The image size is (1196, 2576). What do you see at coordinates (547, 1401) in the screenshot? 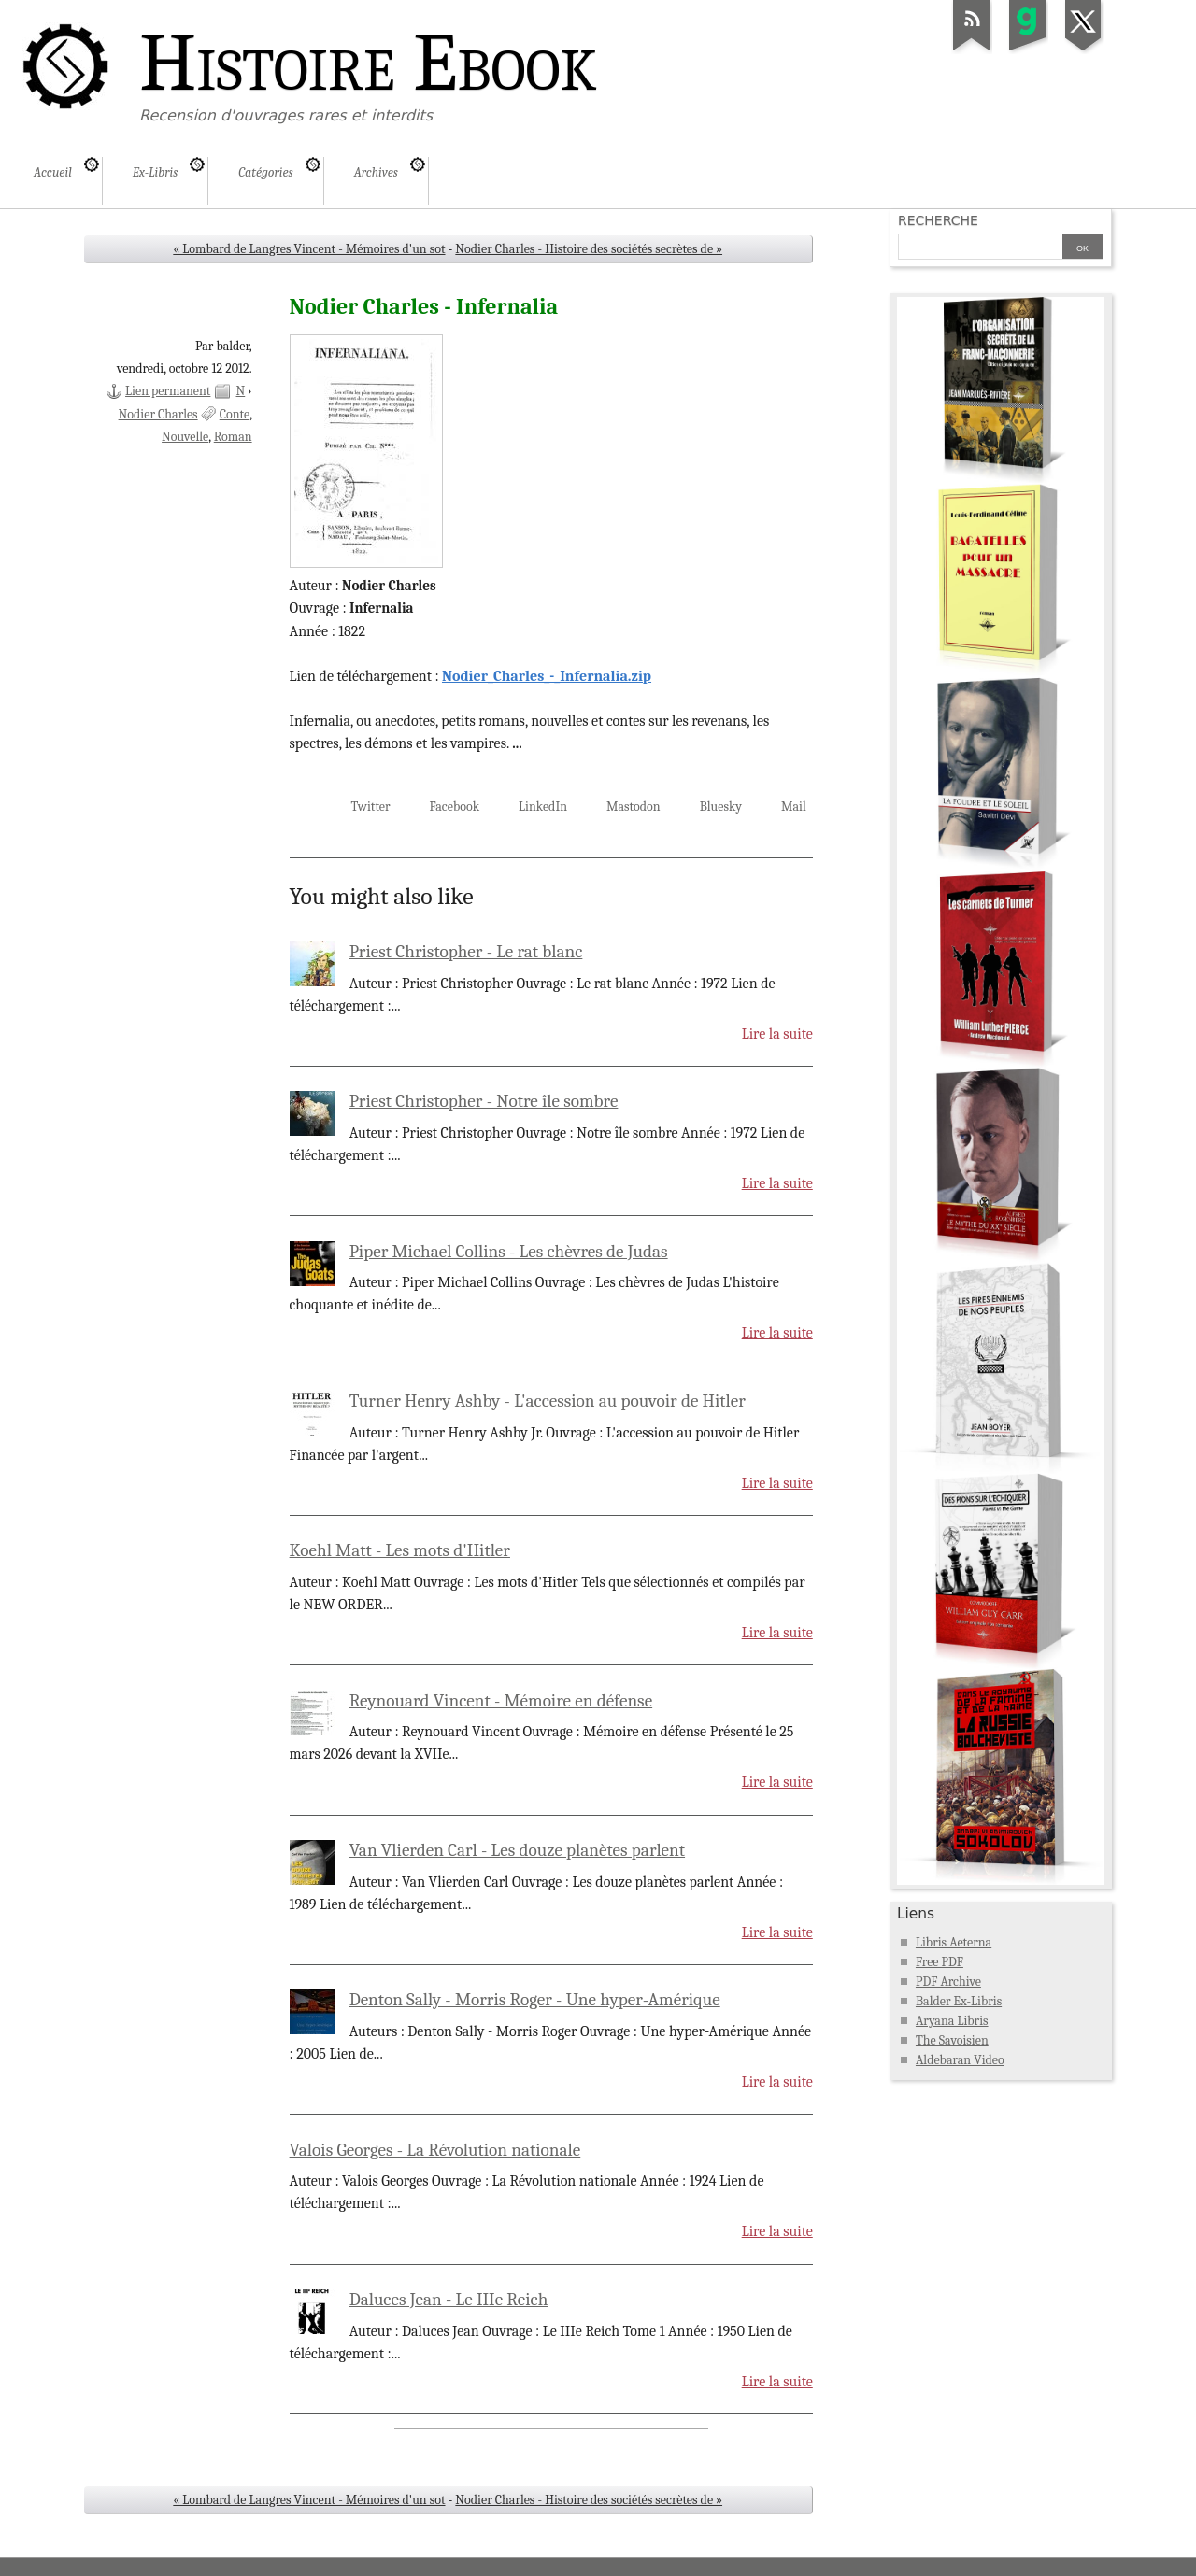
I see `Turner Henry Ashby - L'accession au pouvoir de Hitler` at bounding box center [547, 1401].